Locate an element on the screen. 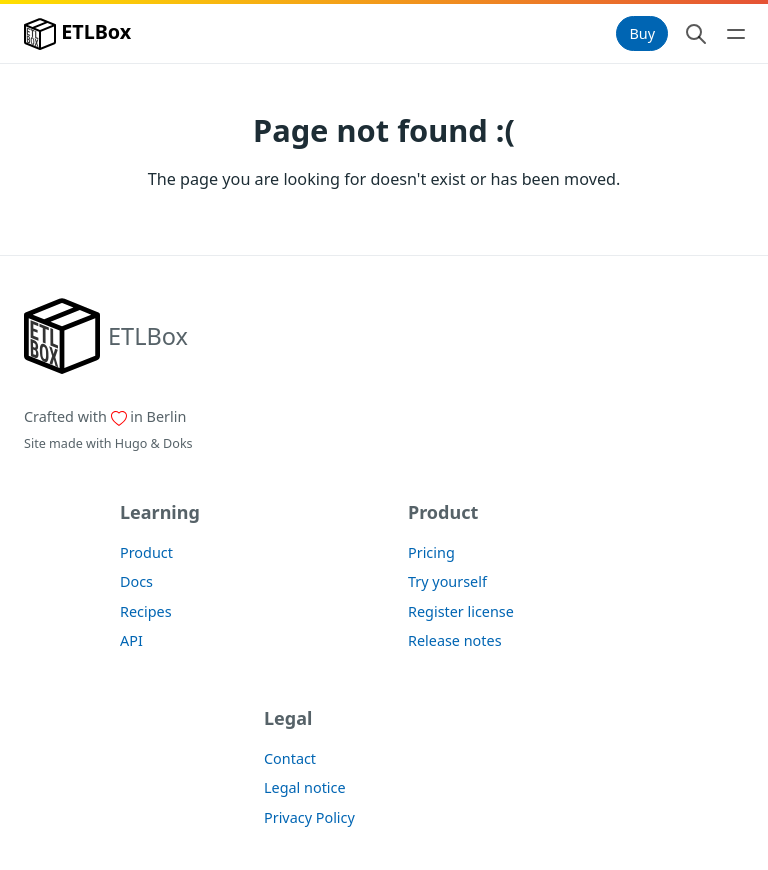 This screenshot has width=768, height=870. [ETLBox] is located at coordinates (106, 336).